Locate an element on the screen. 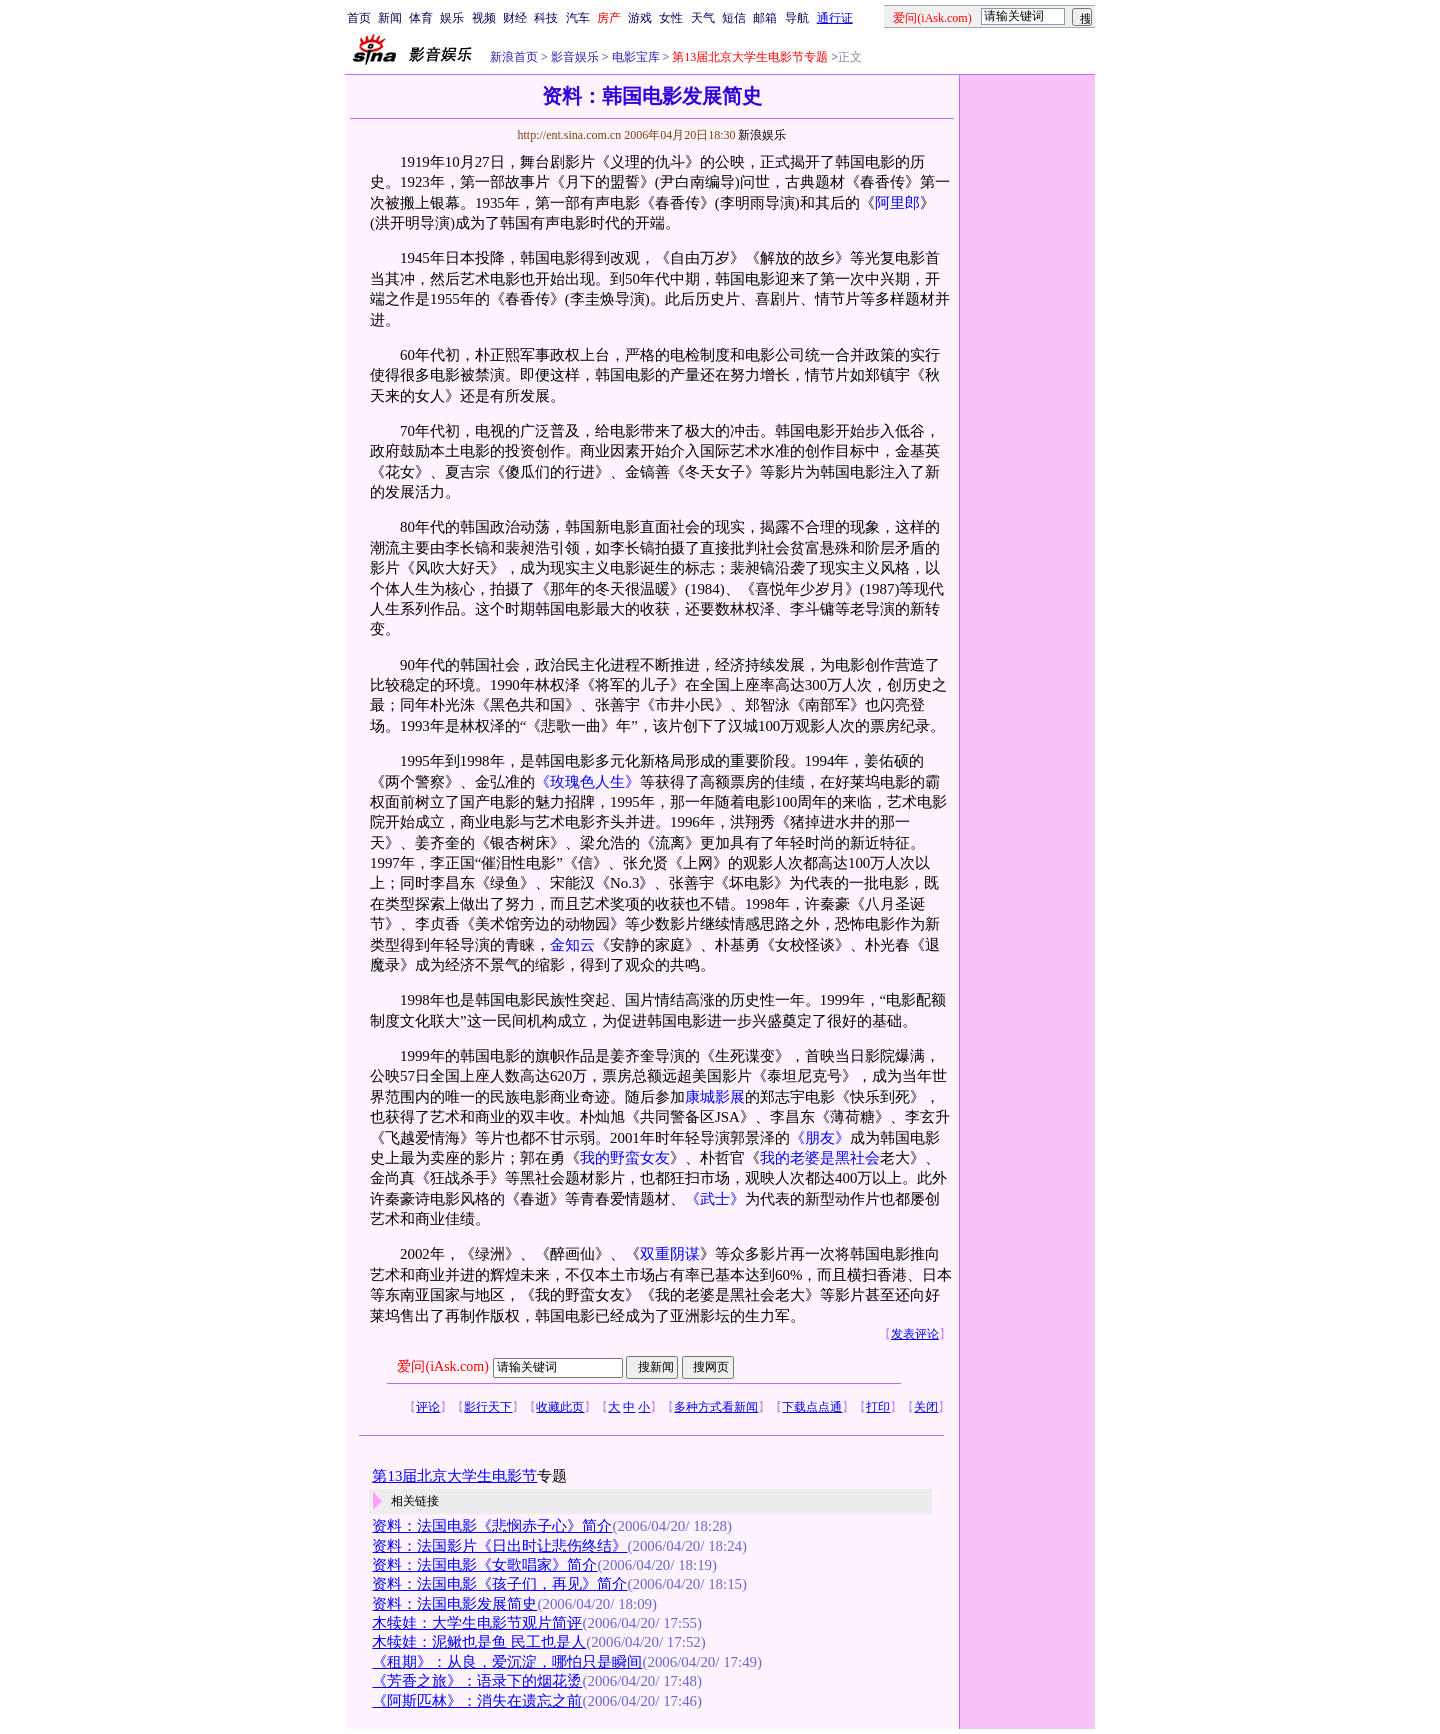  新浪首页 is located at coordinates (514, 57).